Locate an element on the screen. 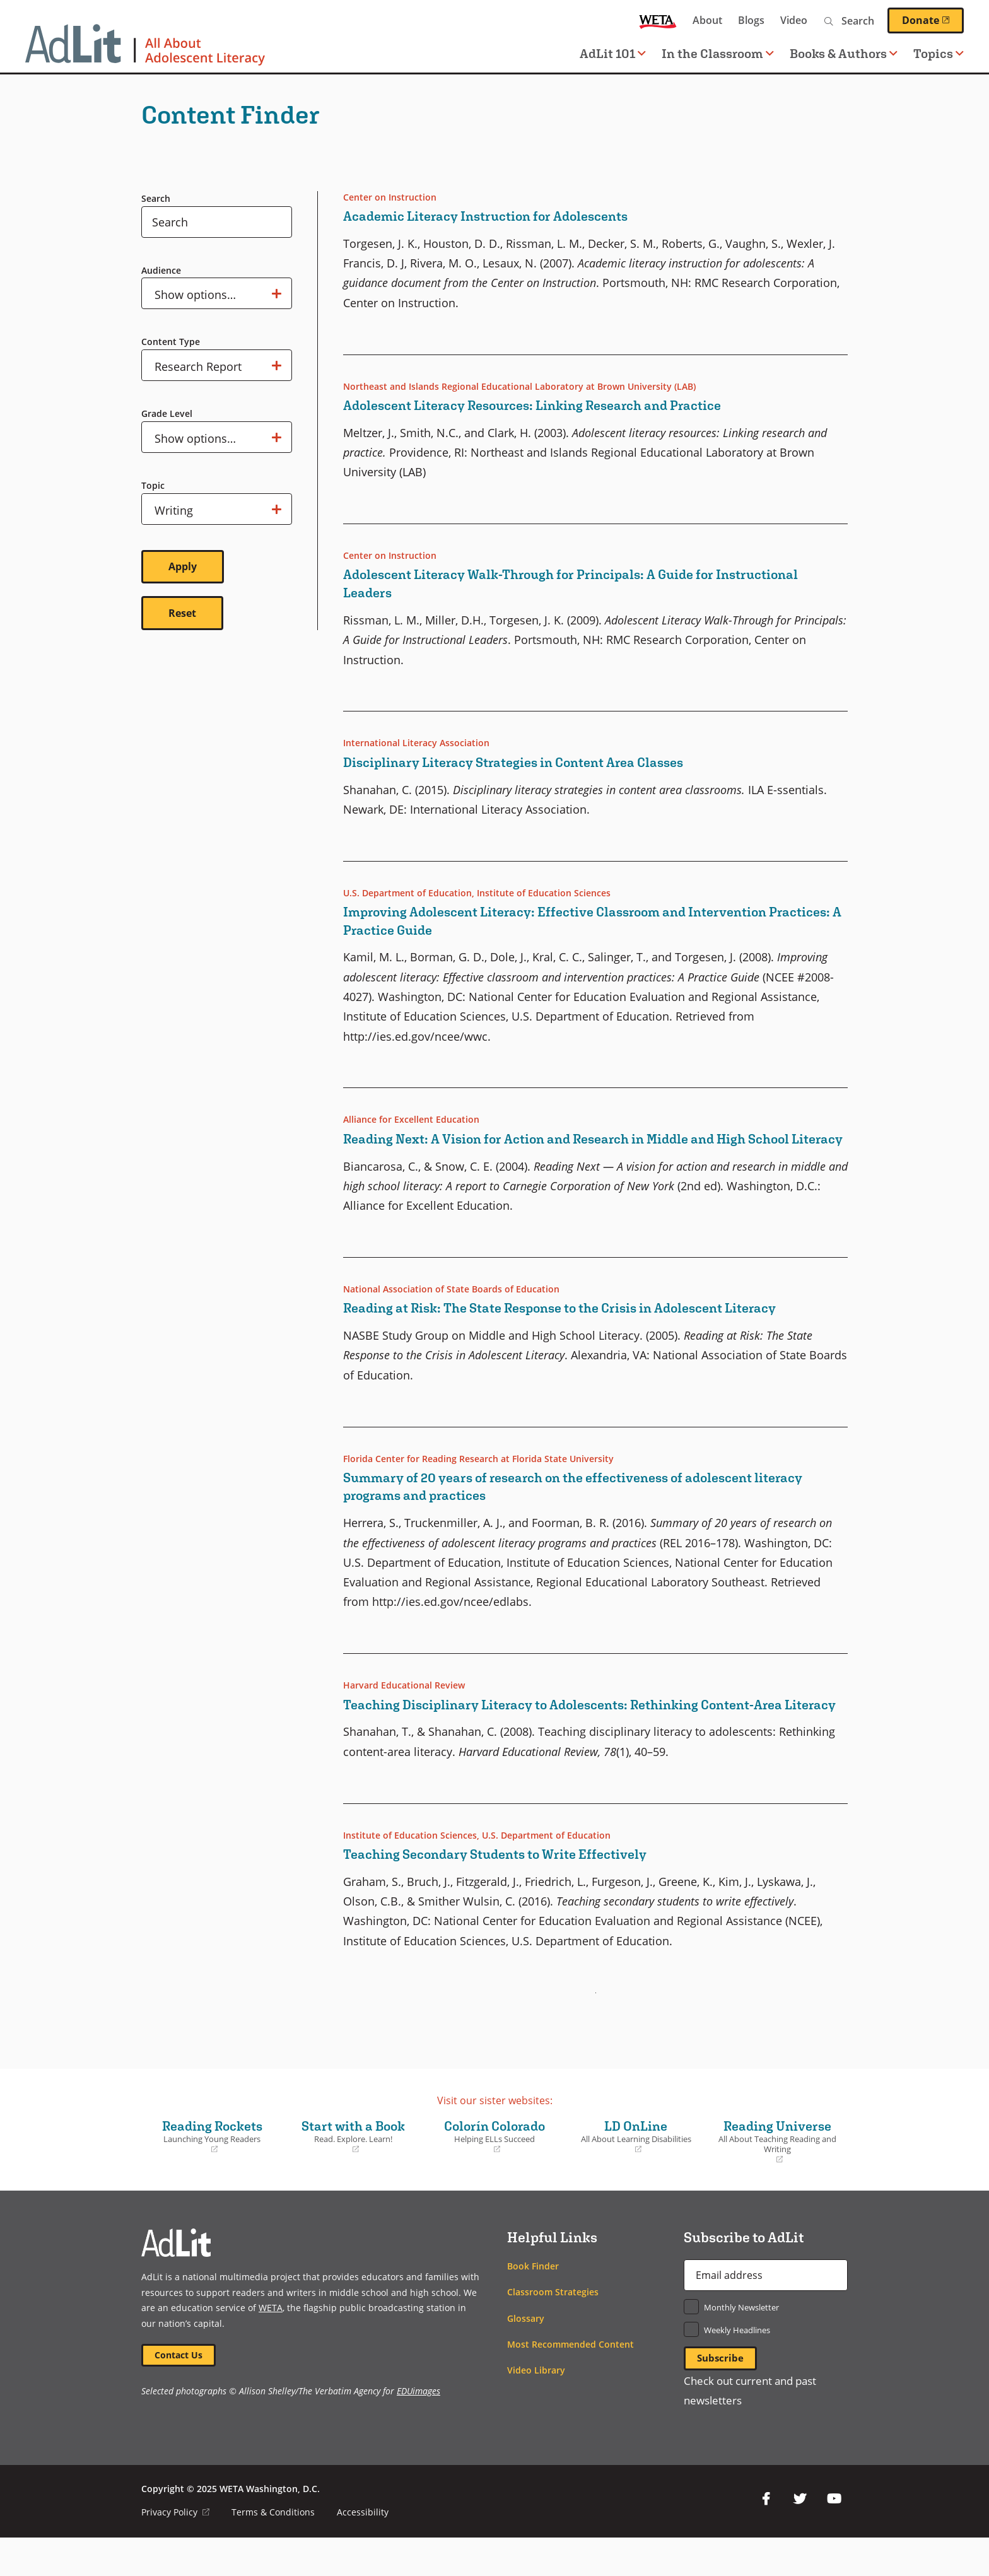 Image resolution: width=989 pixels, height=2576 pixels. Blogs is located at coordinates (751, 20).